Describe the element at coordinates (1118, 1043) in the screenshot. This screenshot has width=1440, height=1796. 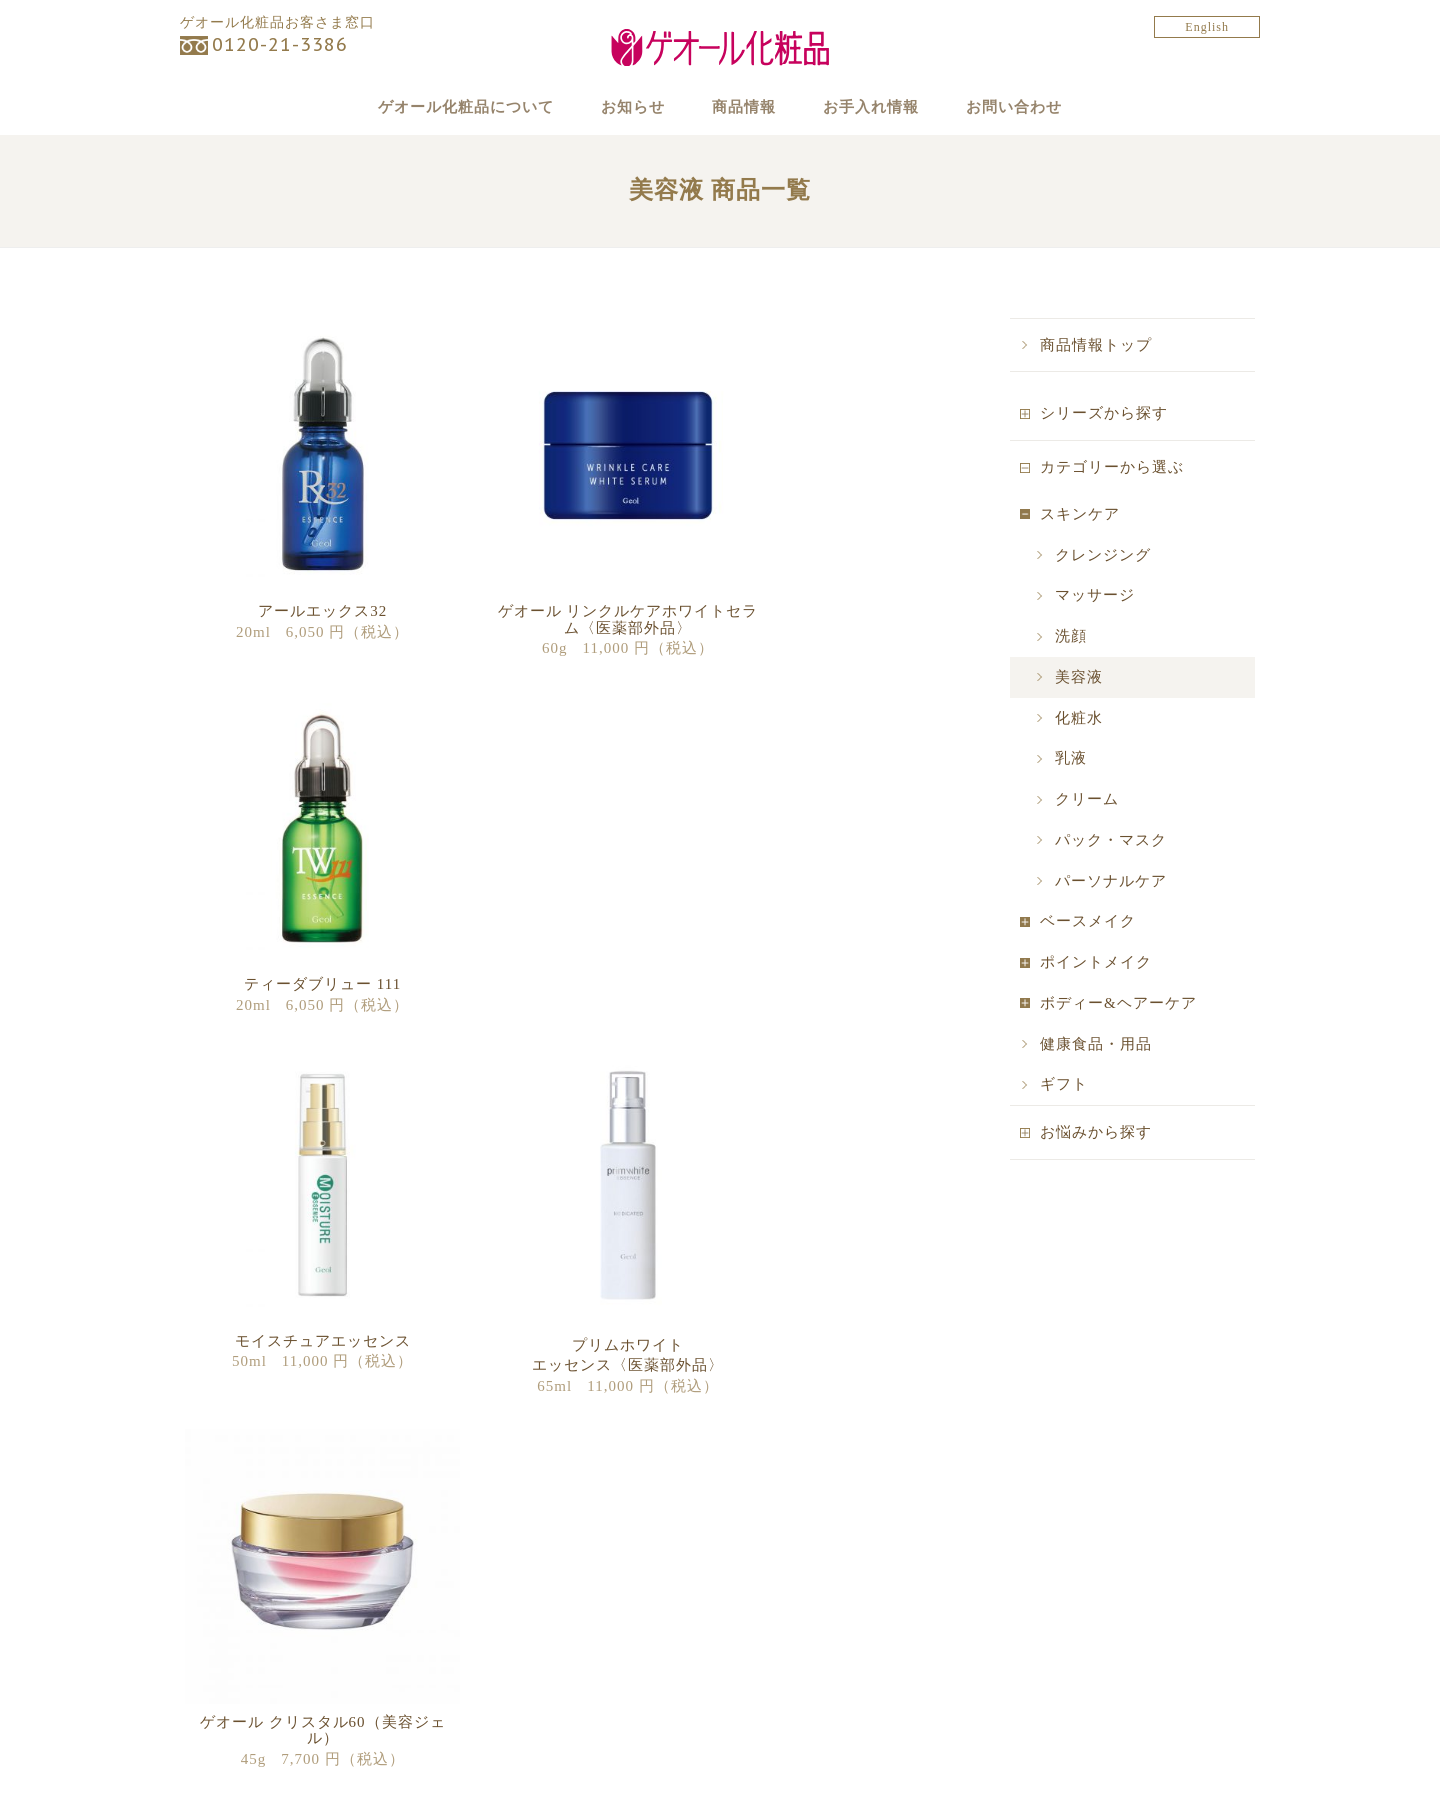
I see `ボディー&ヘアーケア` at that location.